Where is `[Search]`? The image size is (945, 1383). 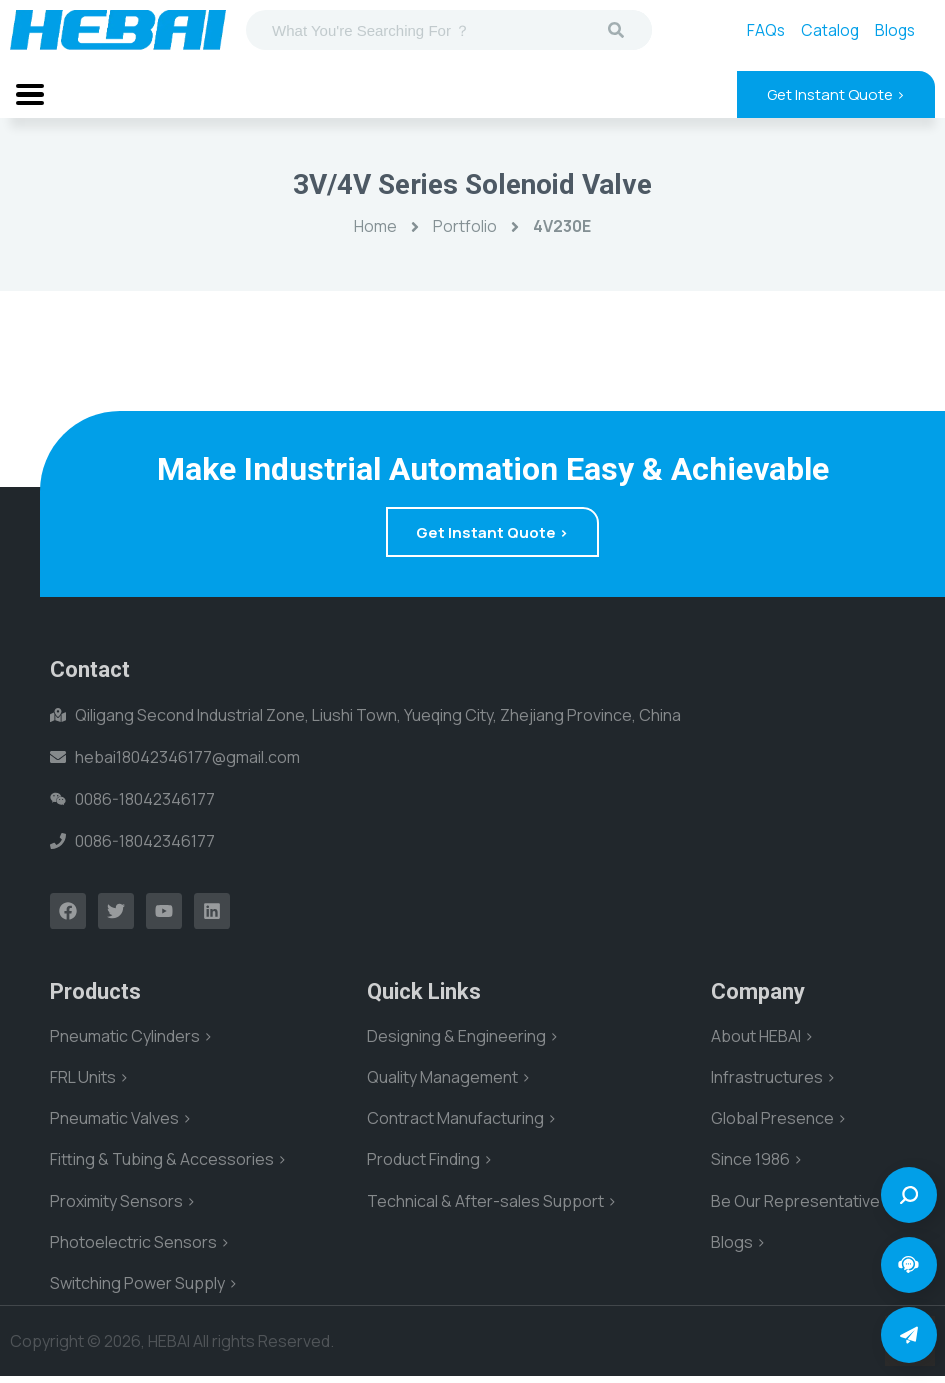 [Search] is located at coordinates (616, 30).